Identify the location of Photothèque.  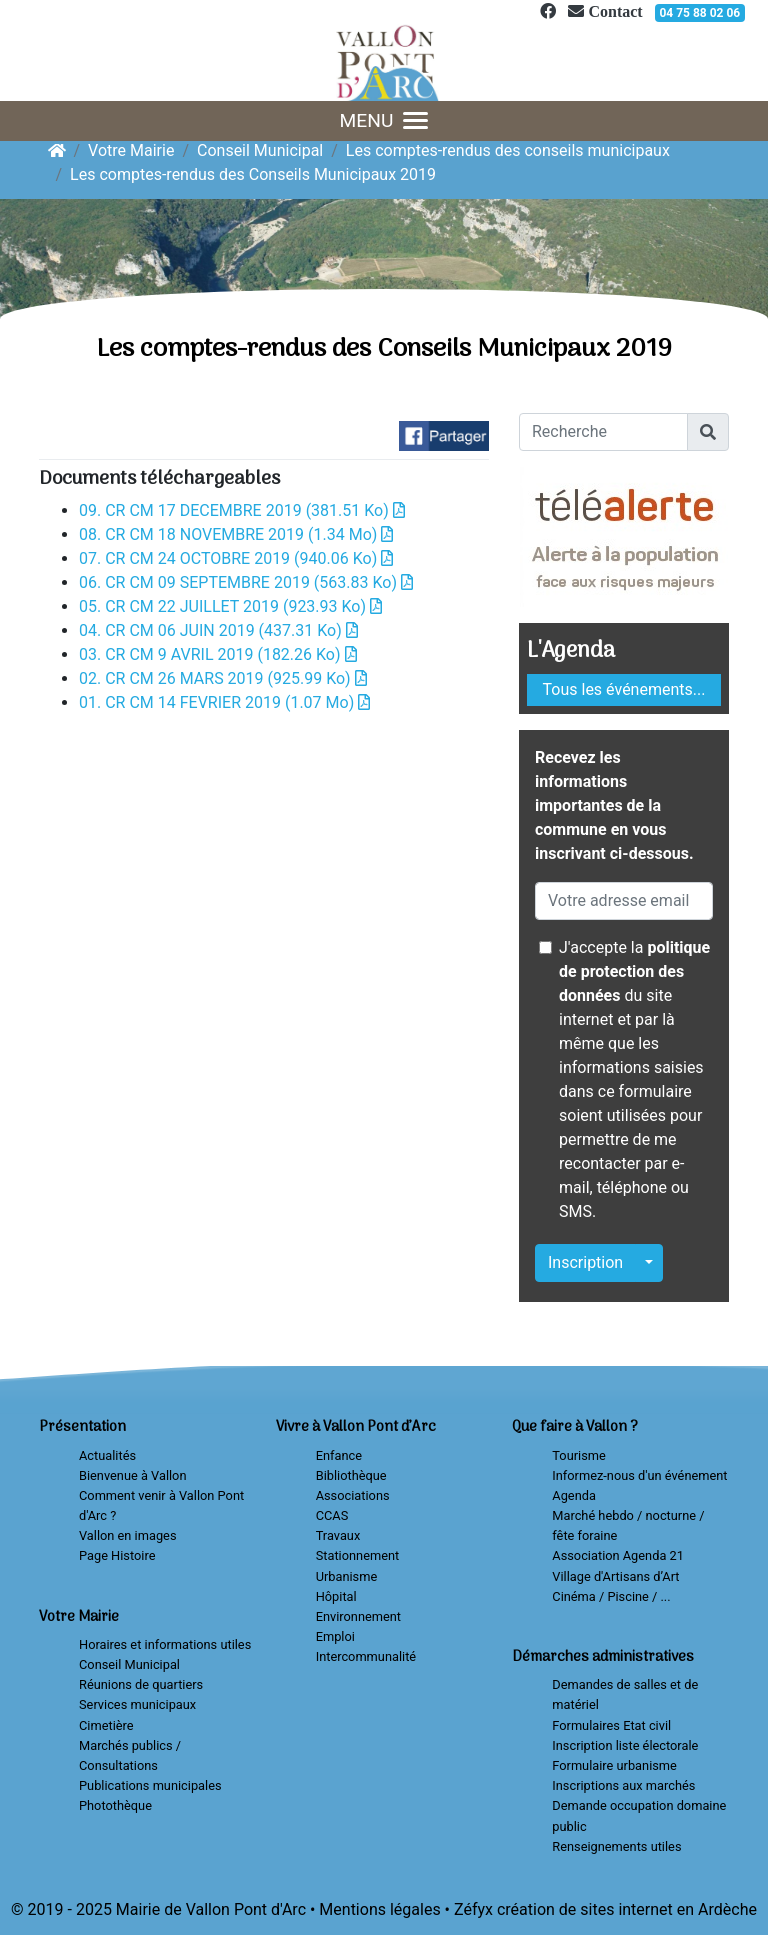
(115, 1805).